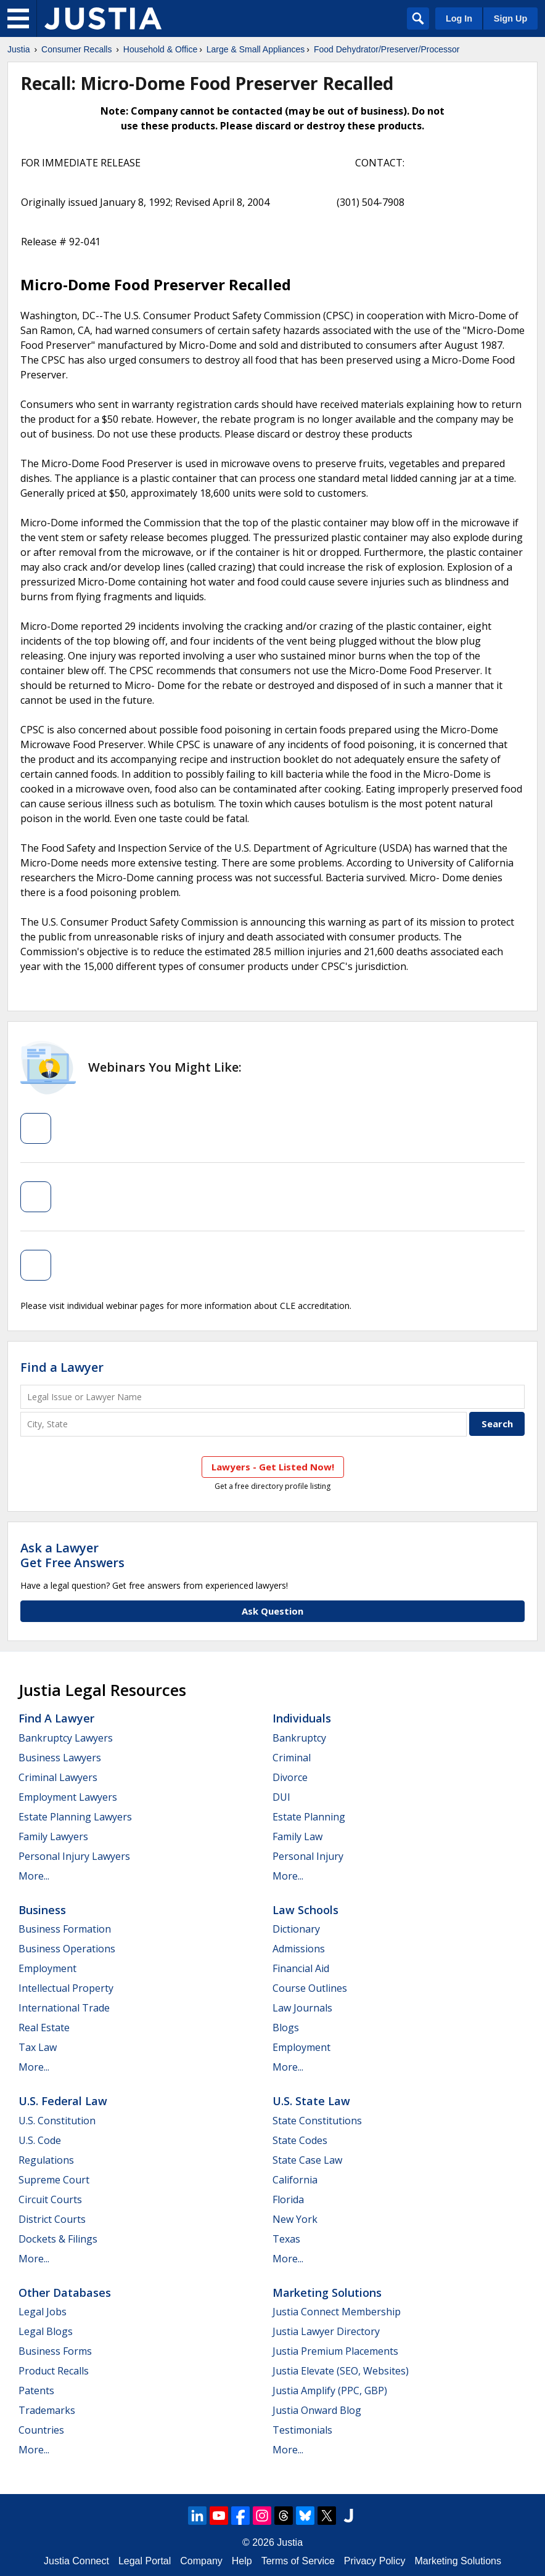 This screenshot has height=2576, width=545. I want to click on Florida, so click(288, 2199).